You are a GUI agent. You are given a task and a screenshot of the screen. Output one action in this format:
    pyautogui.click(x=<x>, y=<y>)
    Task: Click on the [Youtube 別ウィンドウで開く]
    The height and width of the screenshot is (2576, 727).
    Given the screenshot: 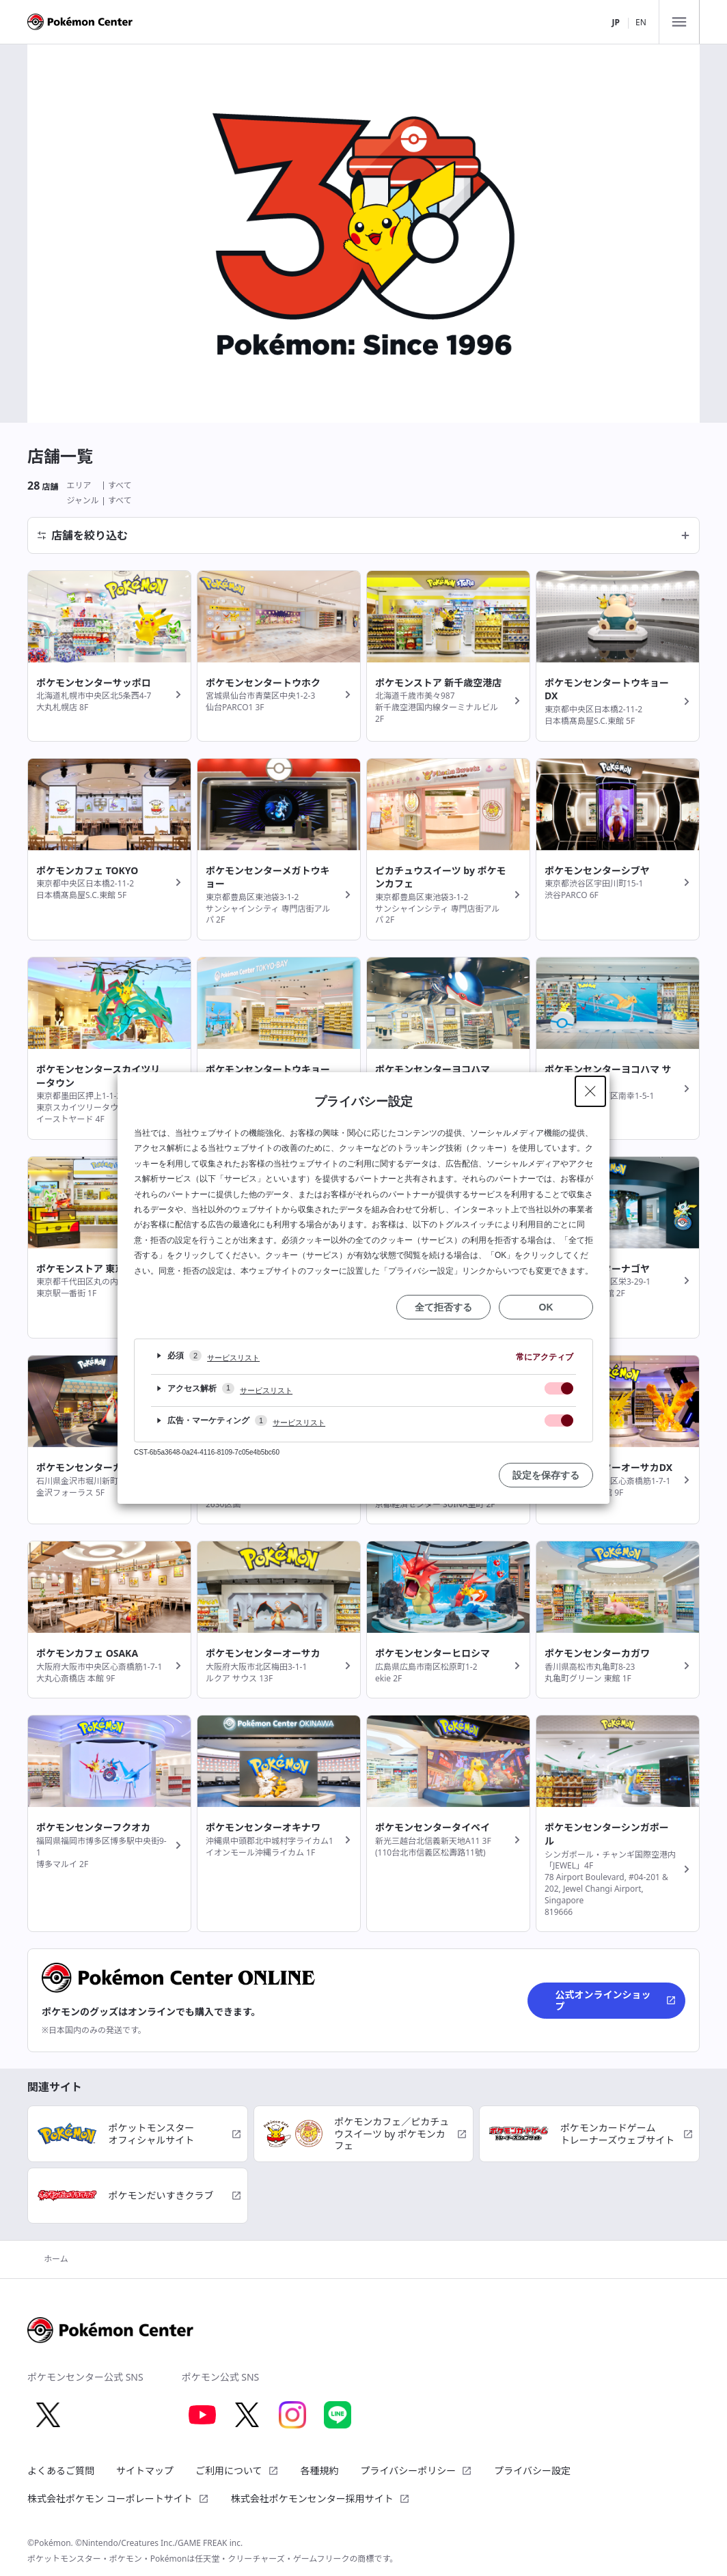 What is the action you would take?
    pyautogui.click(x=202, y=2414)
    